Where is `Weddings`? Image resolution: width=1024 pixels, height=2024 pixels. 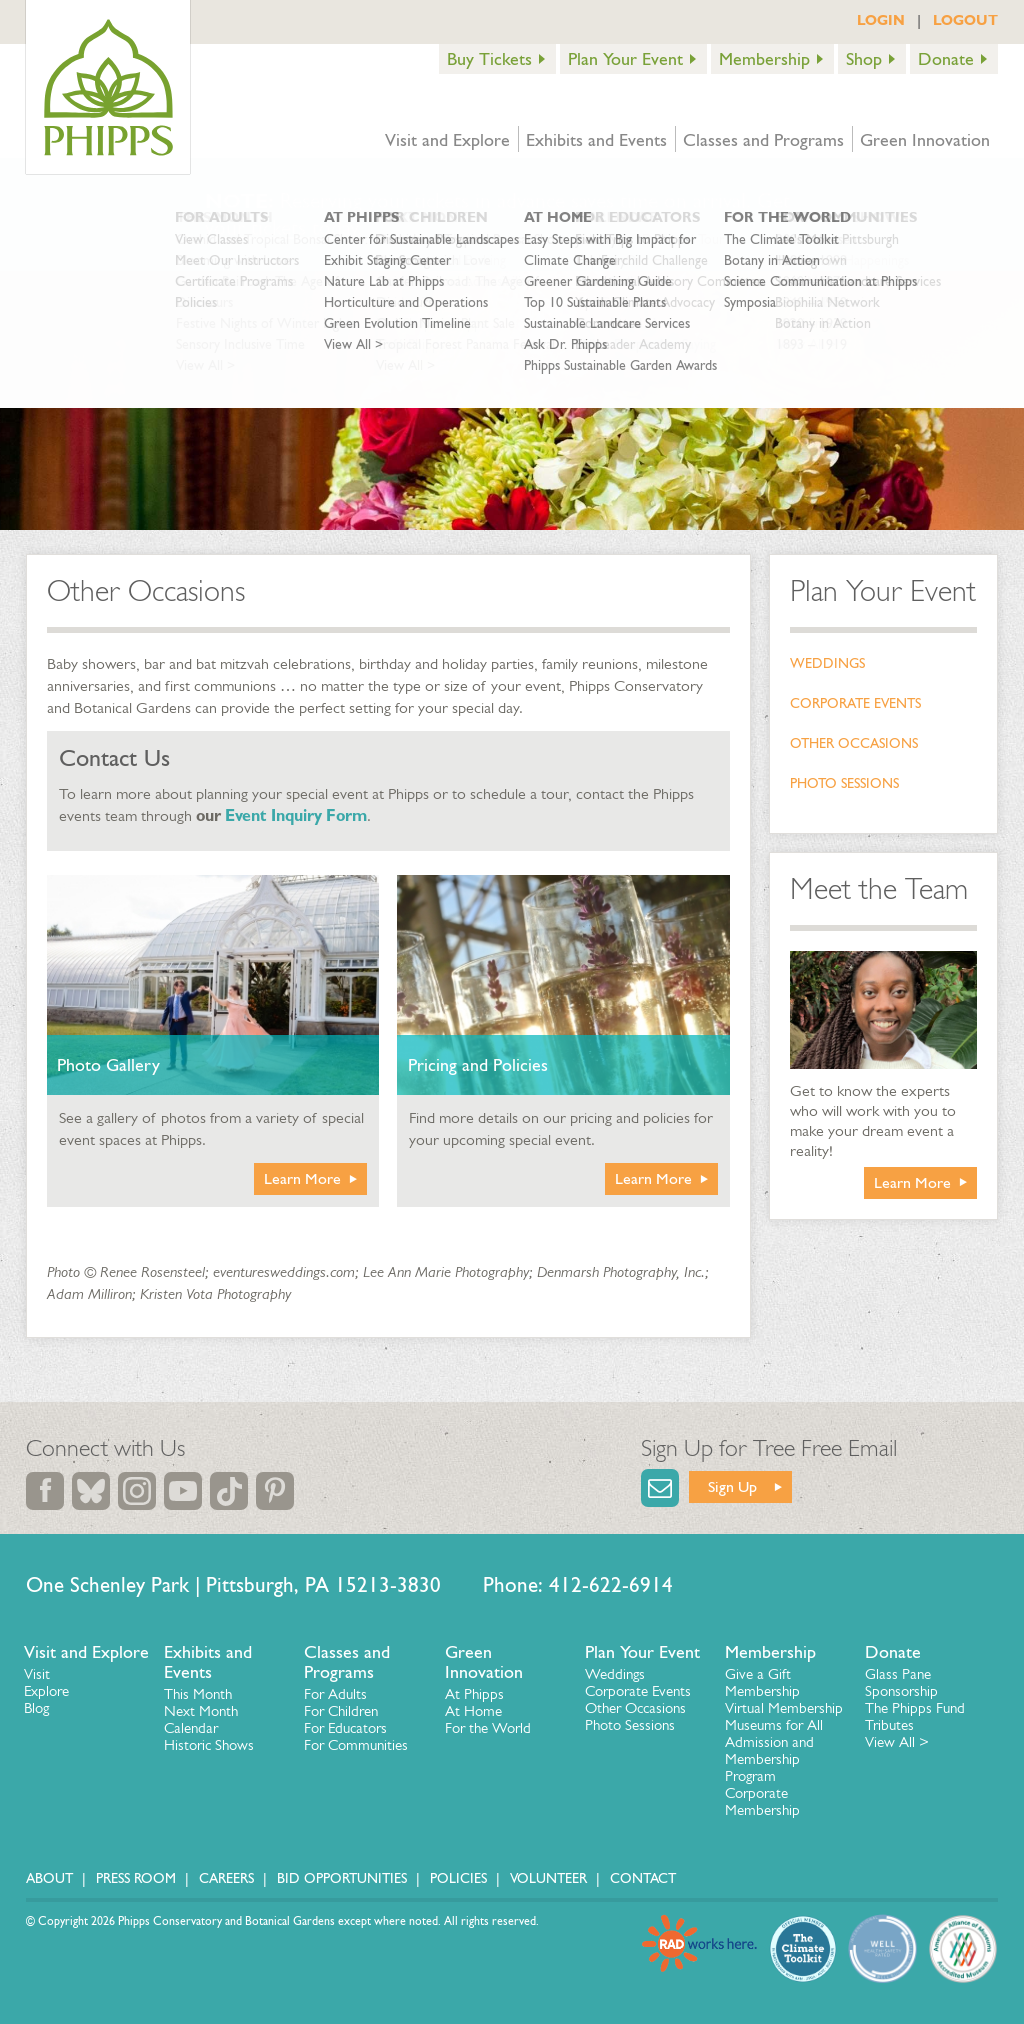 Weddings is located at coordinates (827, 663).